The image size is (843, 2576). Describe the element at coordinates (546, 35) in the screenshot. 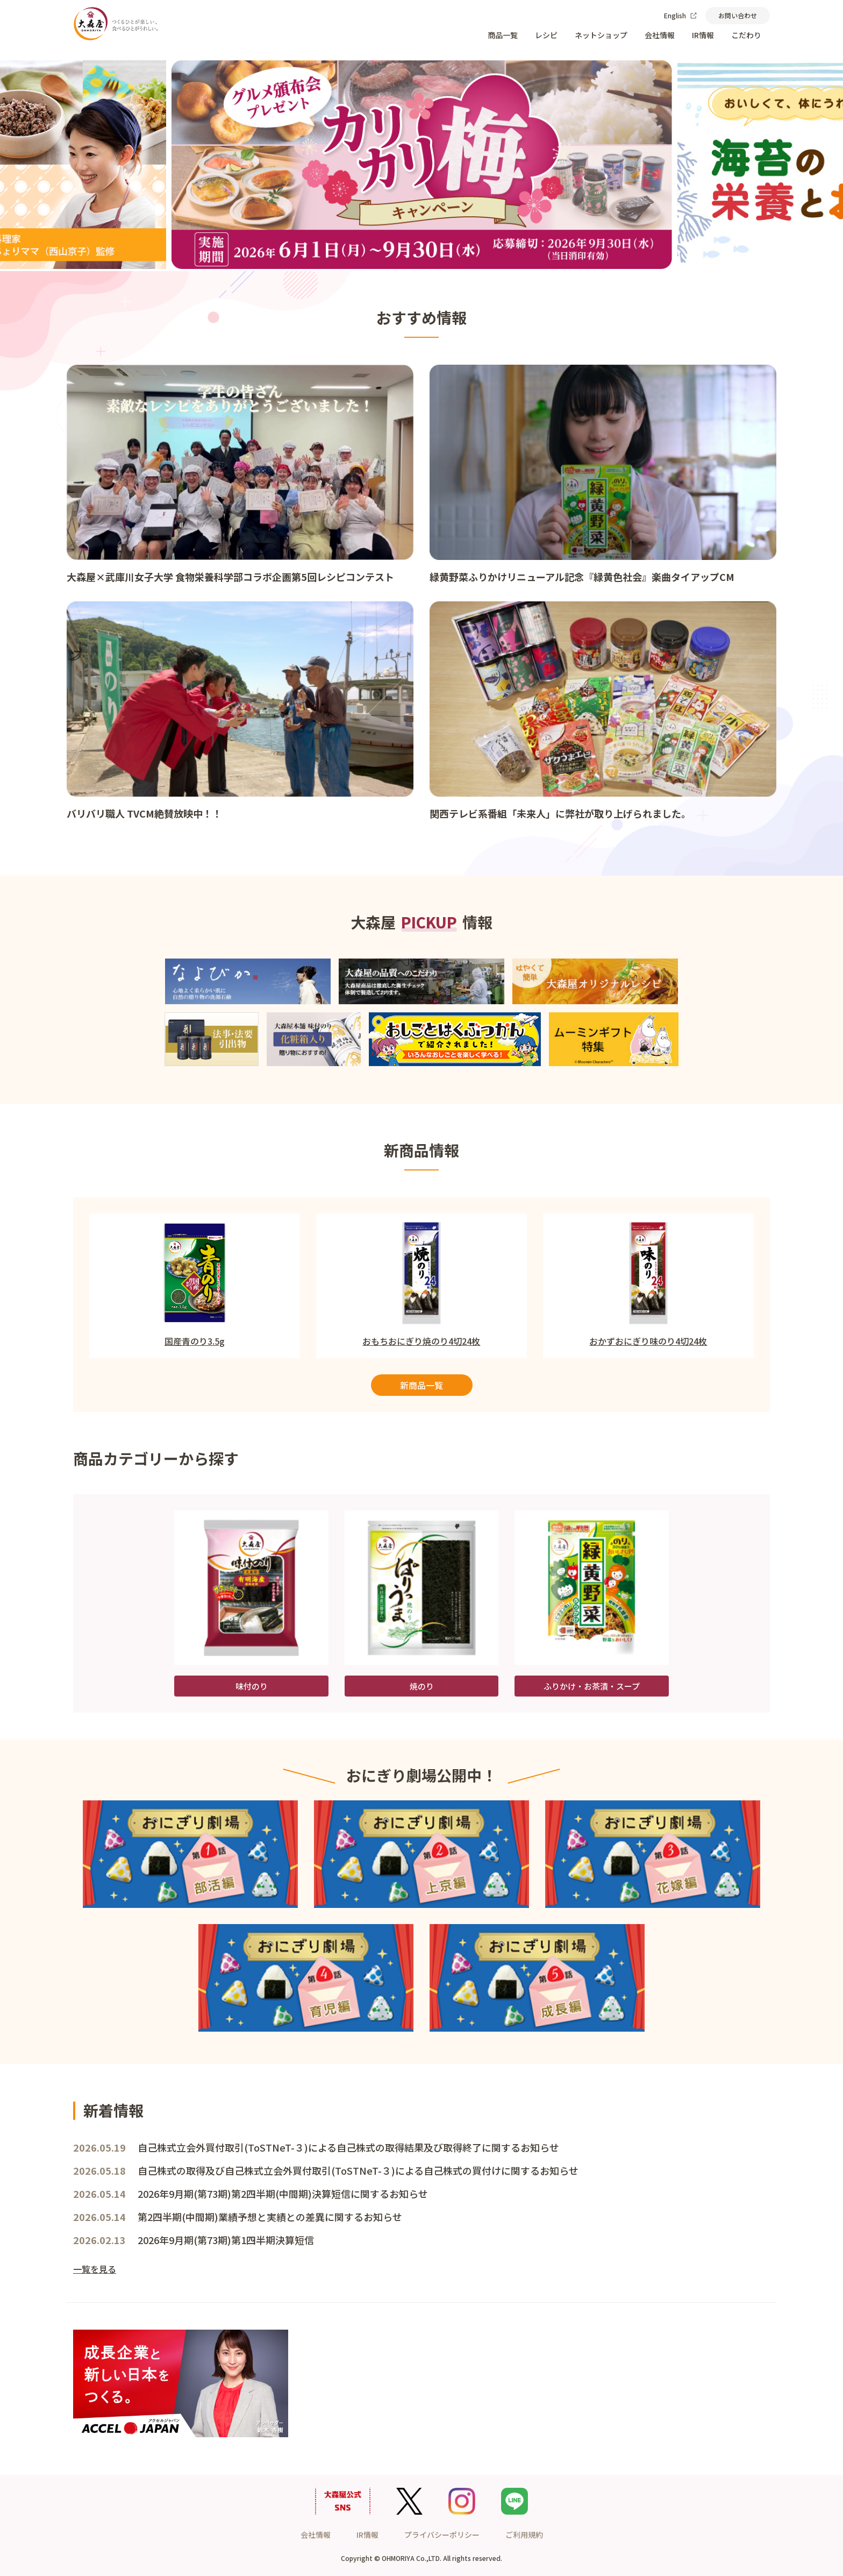

I see `レシピ` at that location.